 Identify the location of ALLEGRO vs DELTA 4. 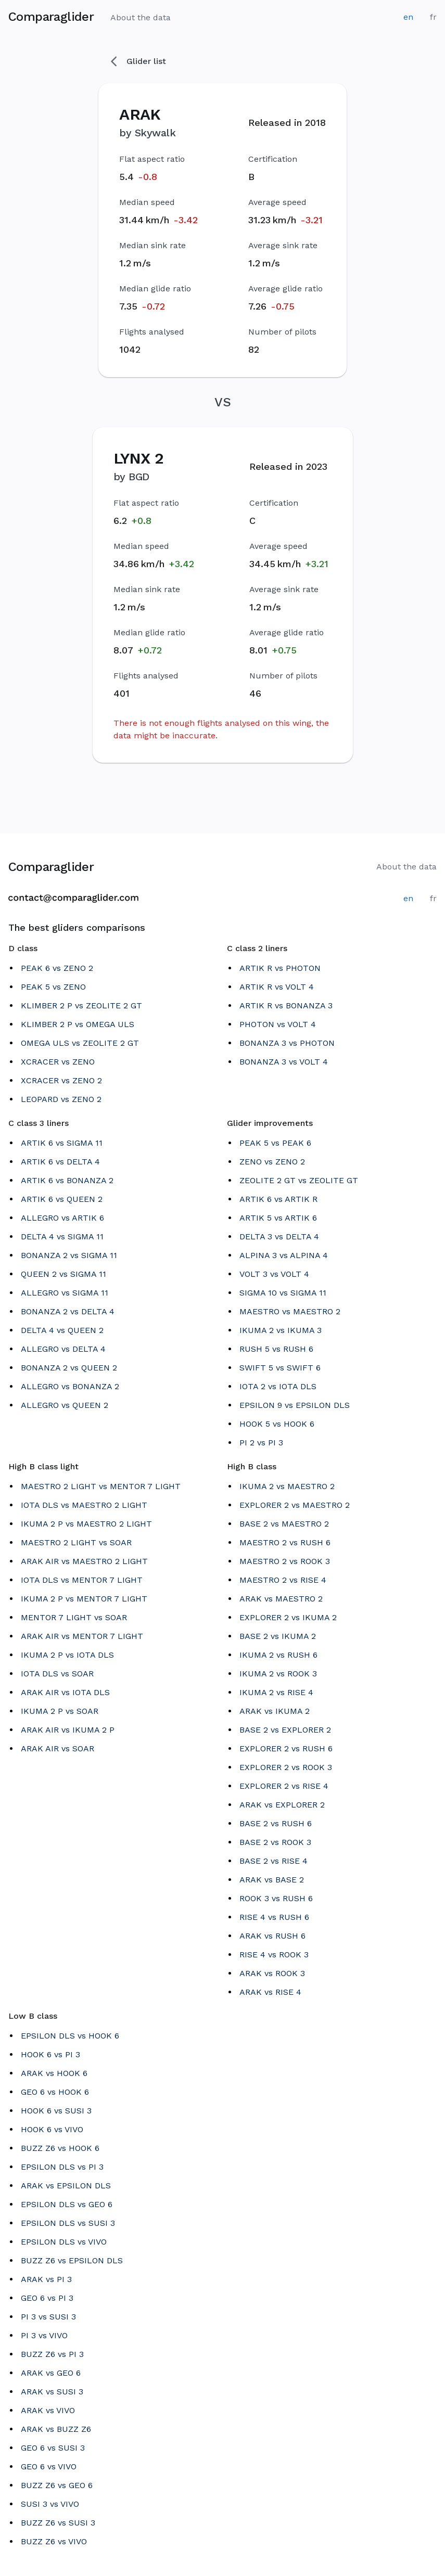
(63, 1349).